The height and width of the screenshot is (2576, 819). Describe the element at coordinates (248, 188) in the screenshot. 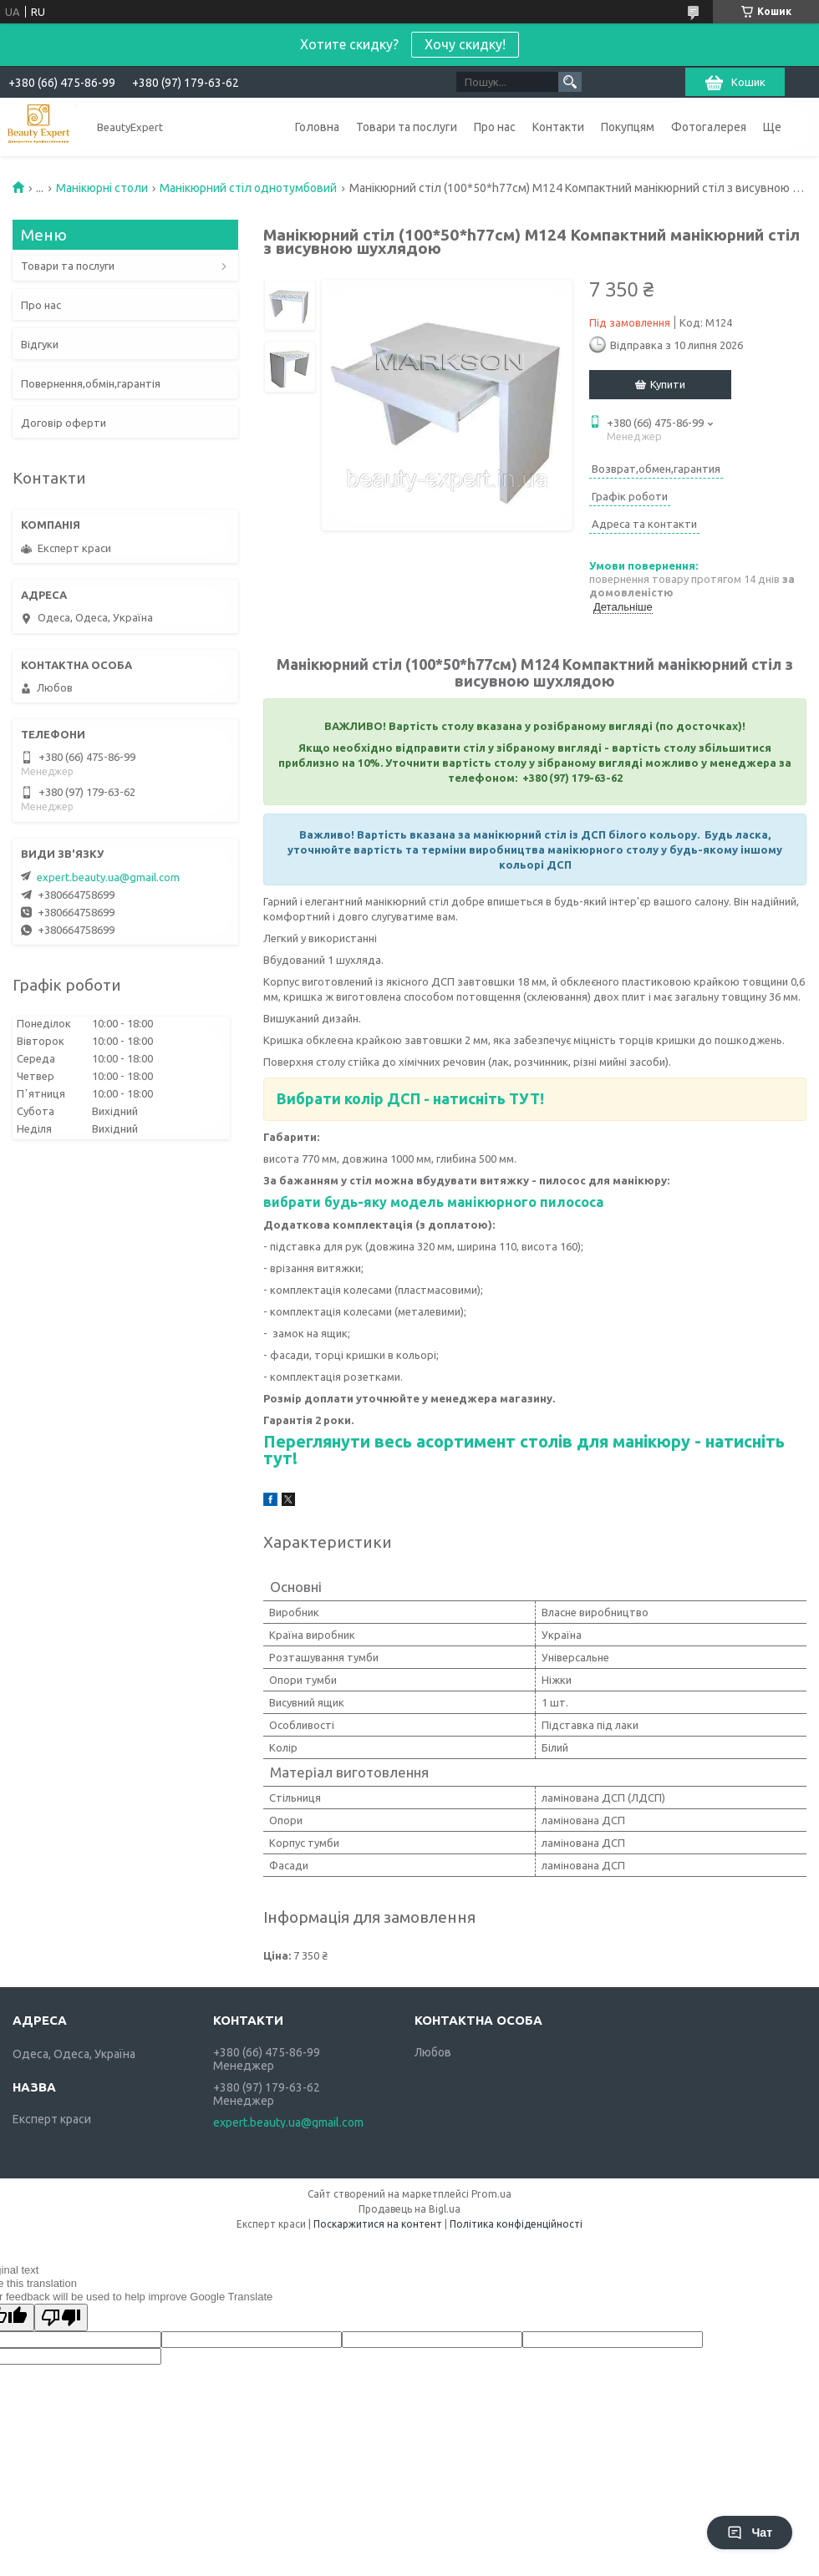

I see `Манікюрний стіл однотумбовий` at that location.